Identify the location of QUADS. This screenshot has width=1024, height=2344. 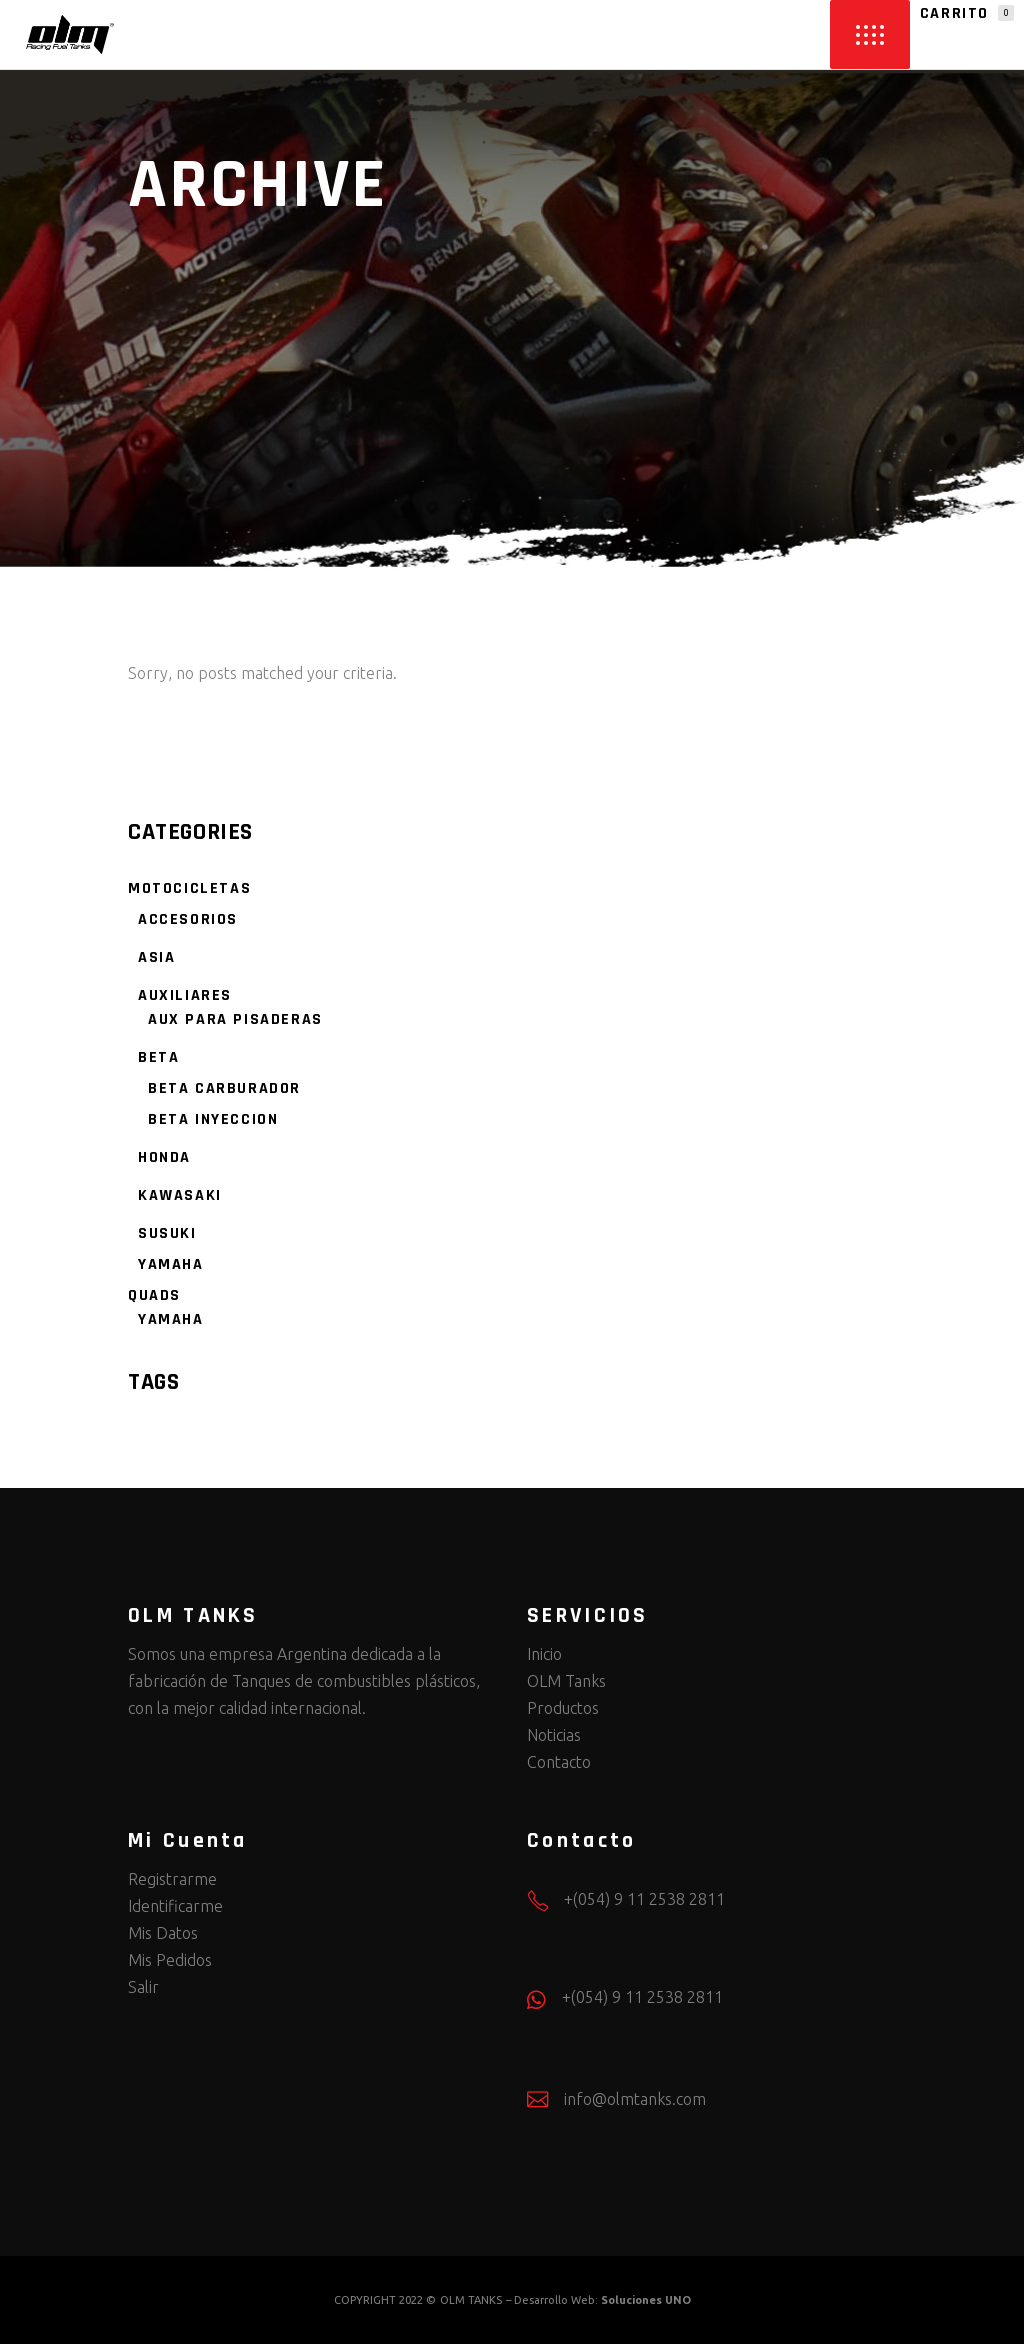
(154, 1295).